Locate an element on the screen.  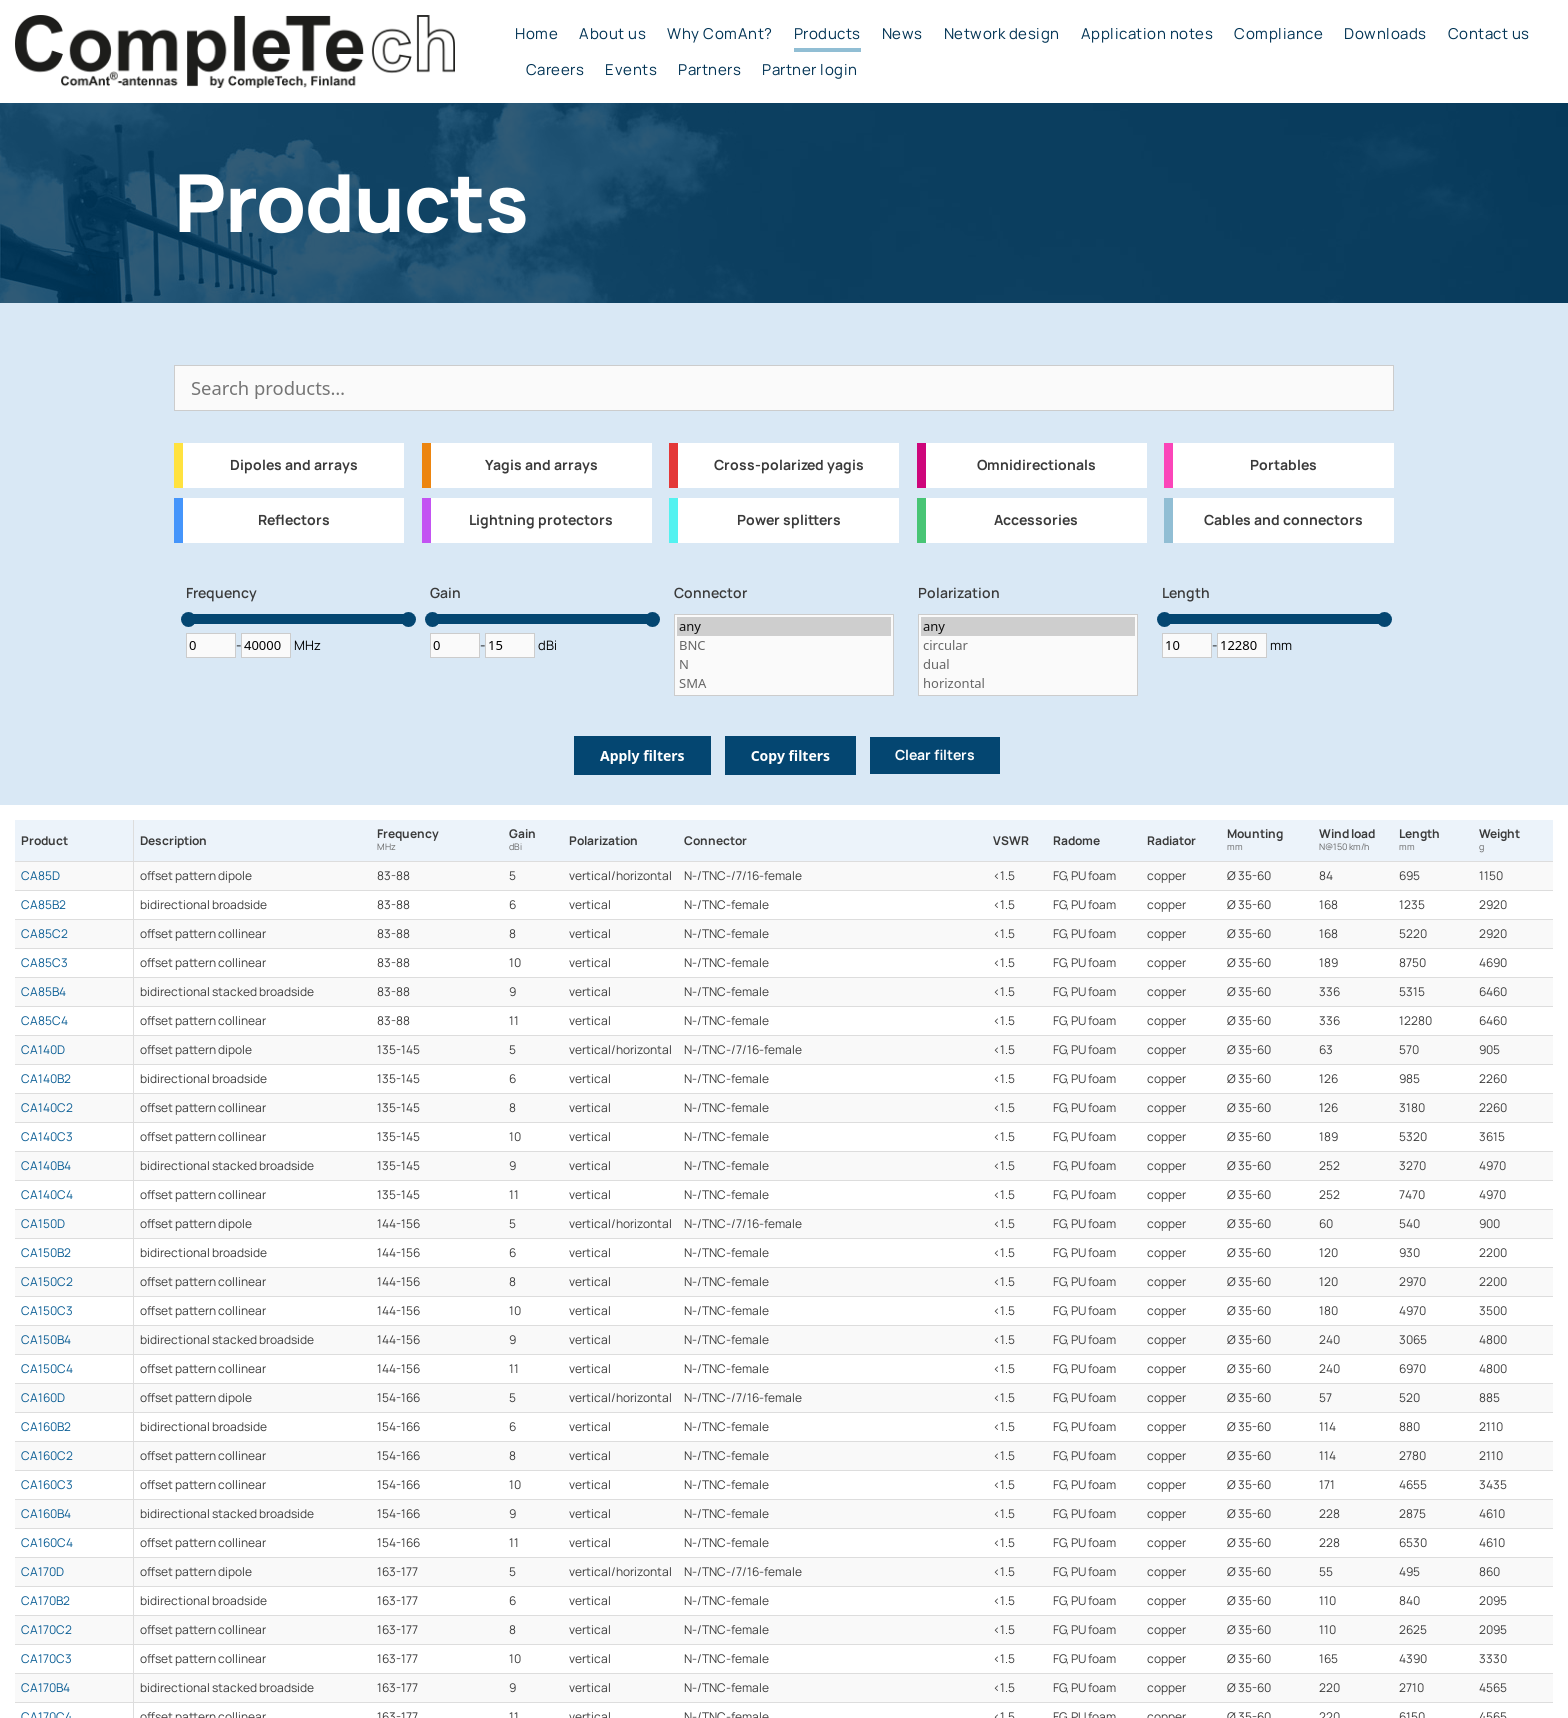
CA170B2 is located at coordinates (45, 1601).